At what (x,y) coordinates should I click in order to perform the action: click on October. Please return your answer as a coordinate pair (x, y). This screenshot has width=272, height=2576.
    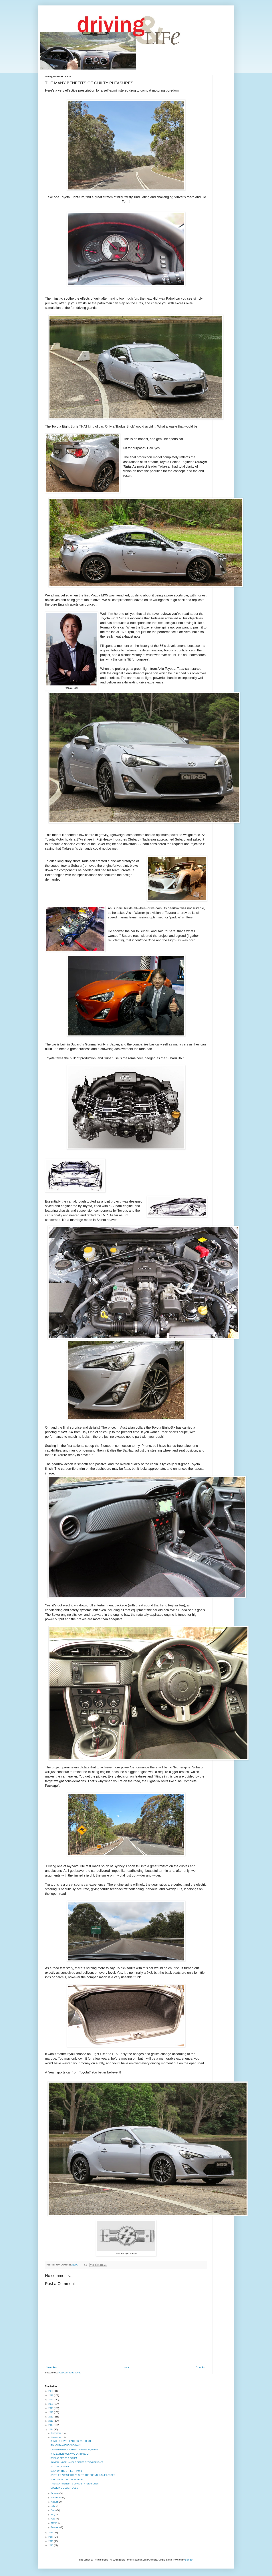
    Looking at the image, I should click on (55, 2493).